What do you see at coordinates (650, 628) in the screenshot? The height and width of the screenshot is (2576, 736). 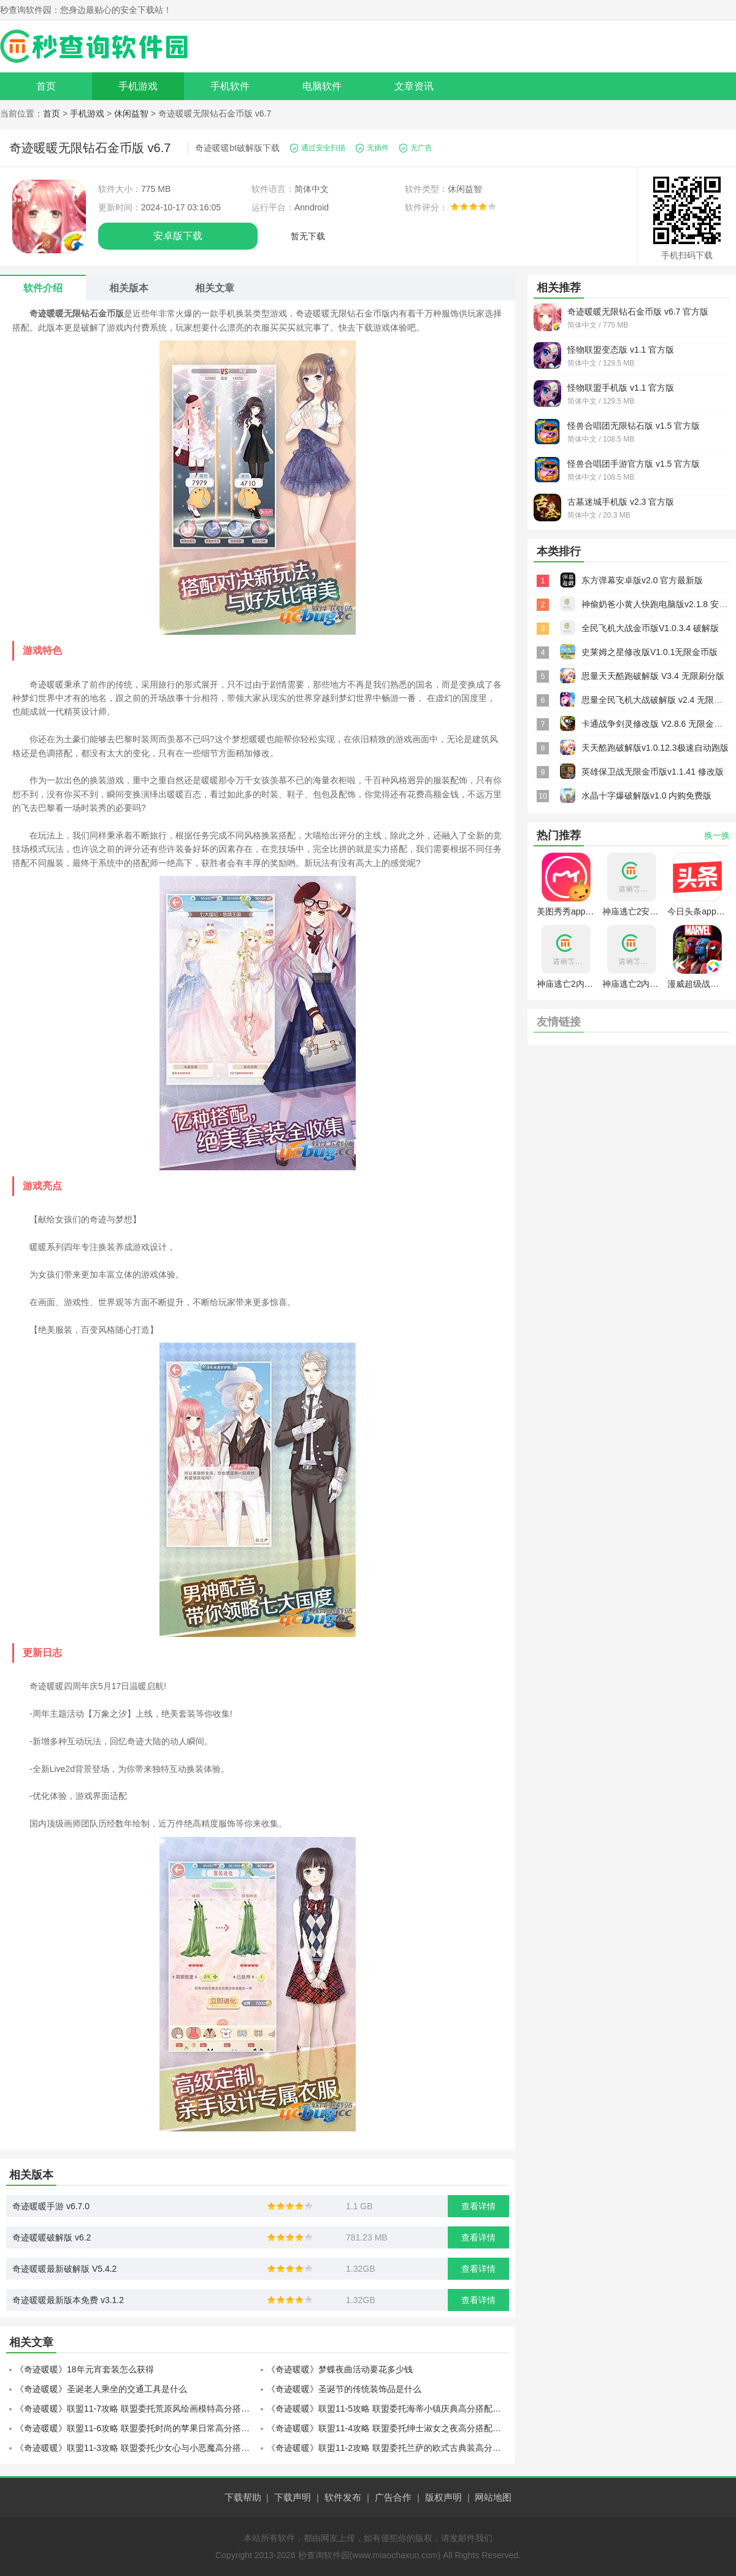 I see `全民飞机大战金币版V1.0.3.4 破解版` at bounding box center [650, 628].